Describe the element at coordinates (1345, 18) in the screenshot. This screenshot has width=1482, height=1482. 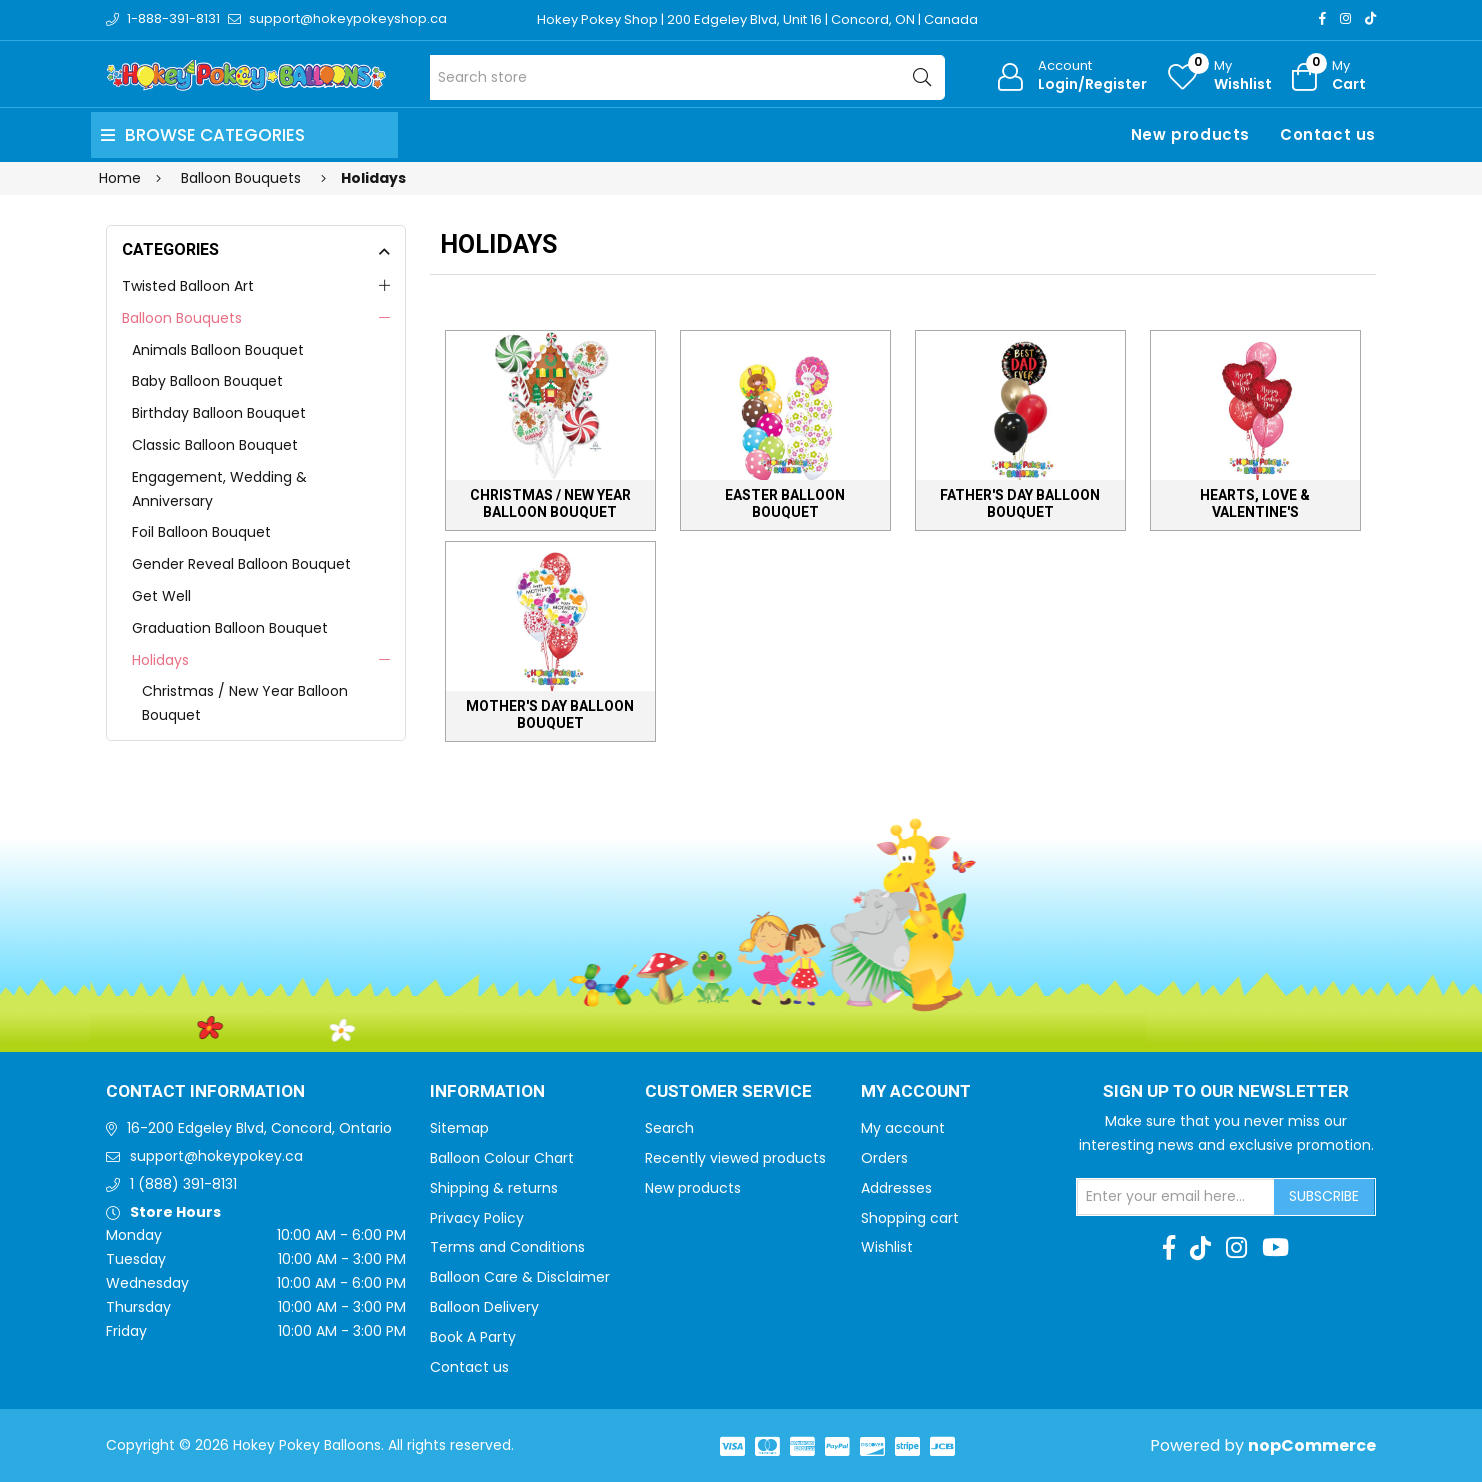
I see `[Instagram]` at that location.